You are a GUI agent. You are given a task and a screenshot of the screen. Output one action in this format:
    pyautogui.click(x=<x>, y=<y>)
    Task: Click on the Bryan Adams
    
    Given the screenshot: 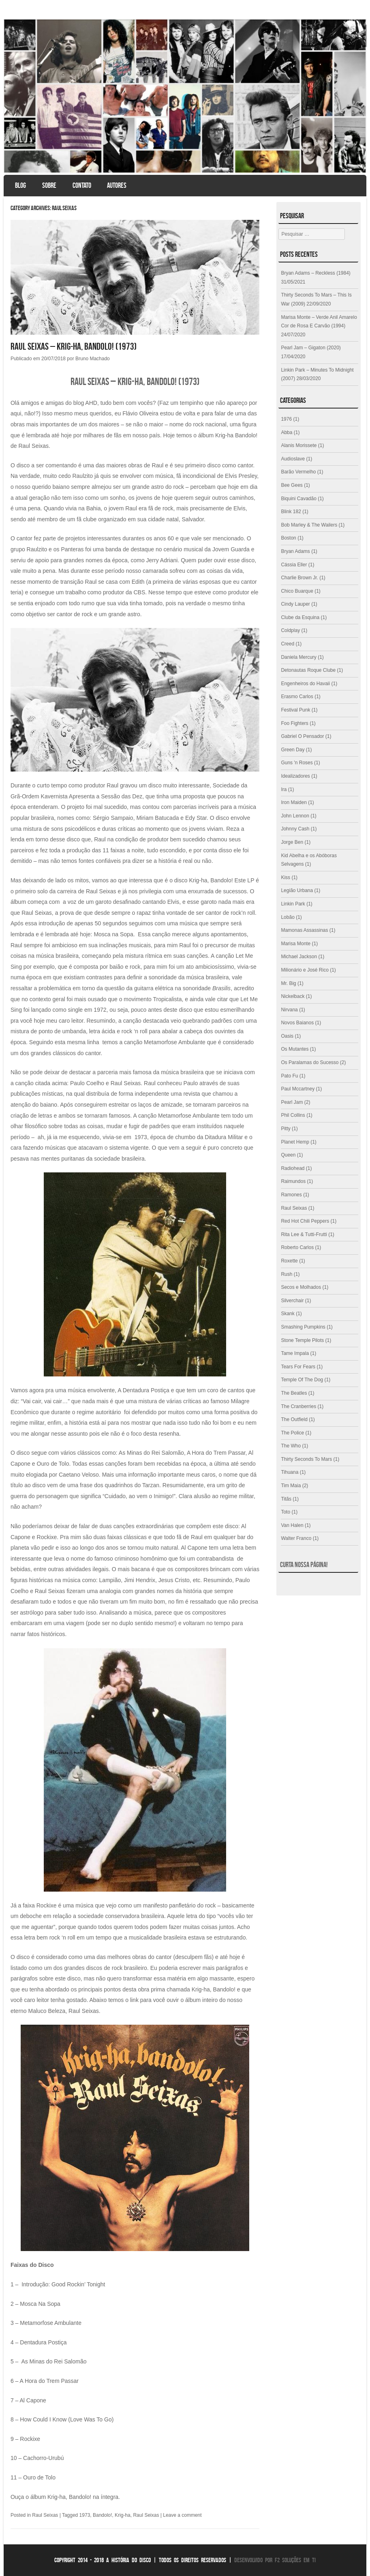 What is the action you would take?
    pyautogui.click(x=295, y=551)
    